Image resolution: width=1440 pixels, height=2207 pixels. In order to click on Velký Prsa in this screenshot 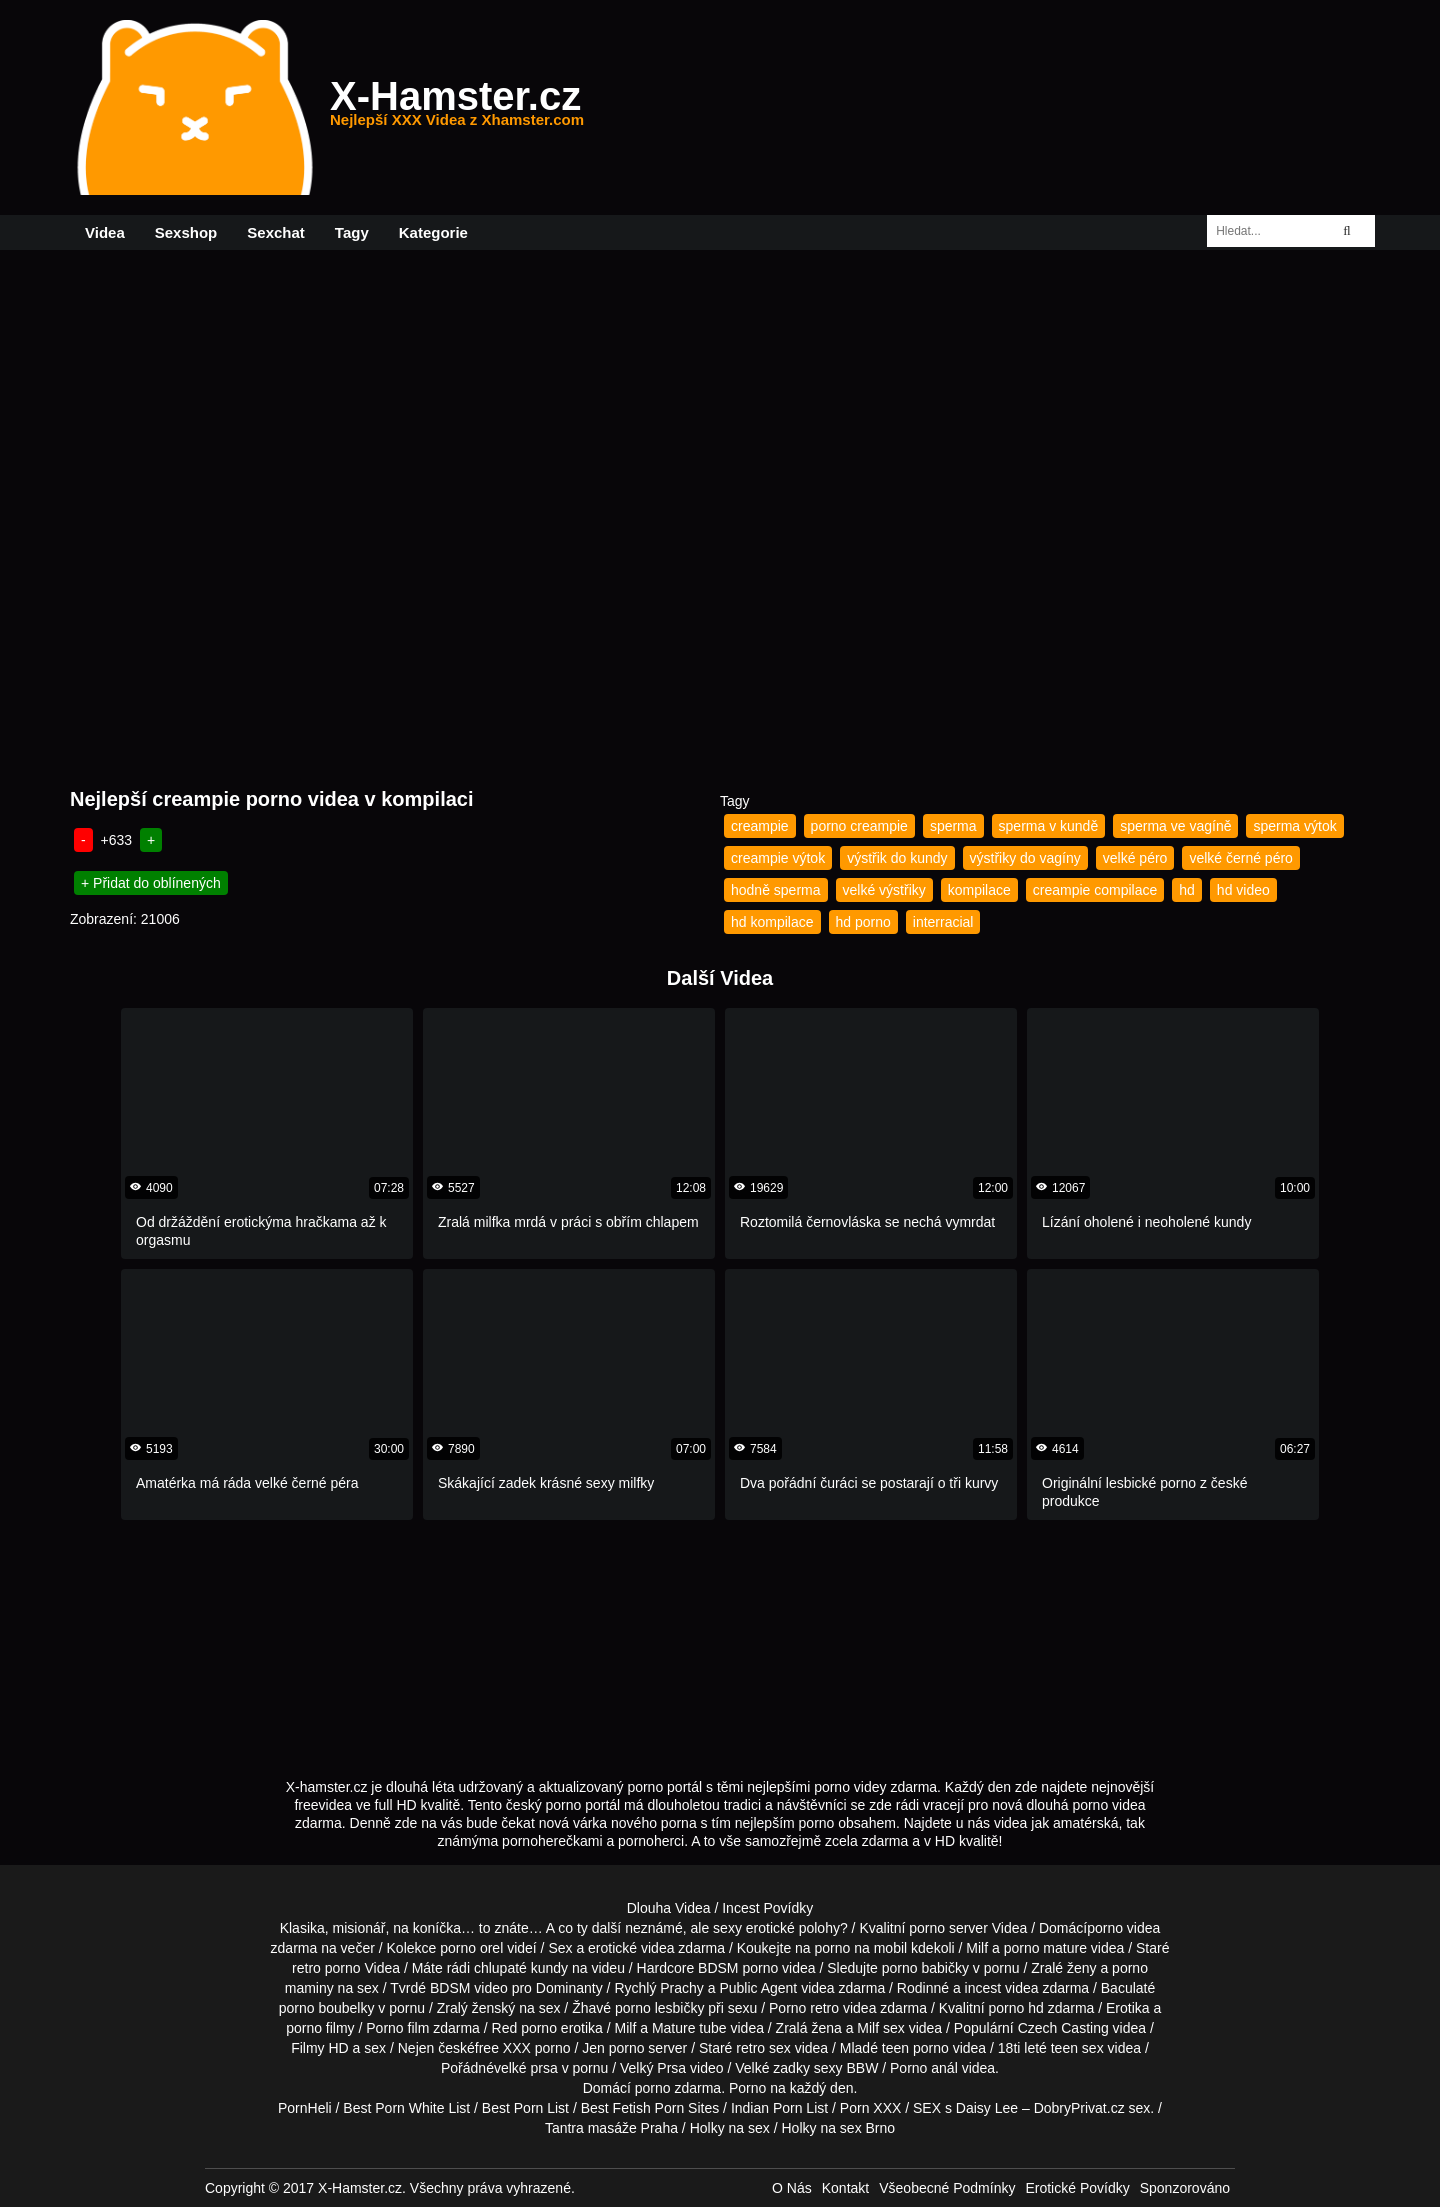, I will do `click(653, 2068)`.